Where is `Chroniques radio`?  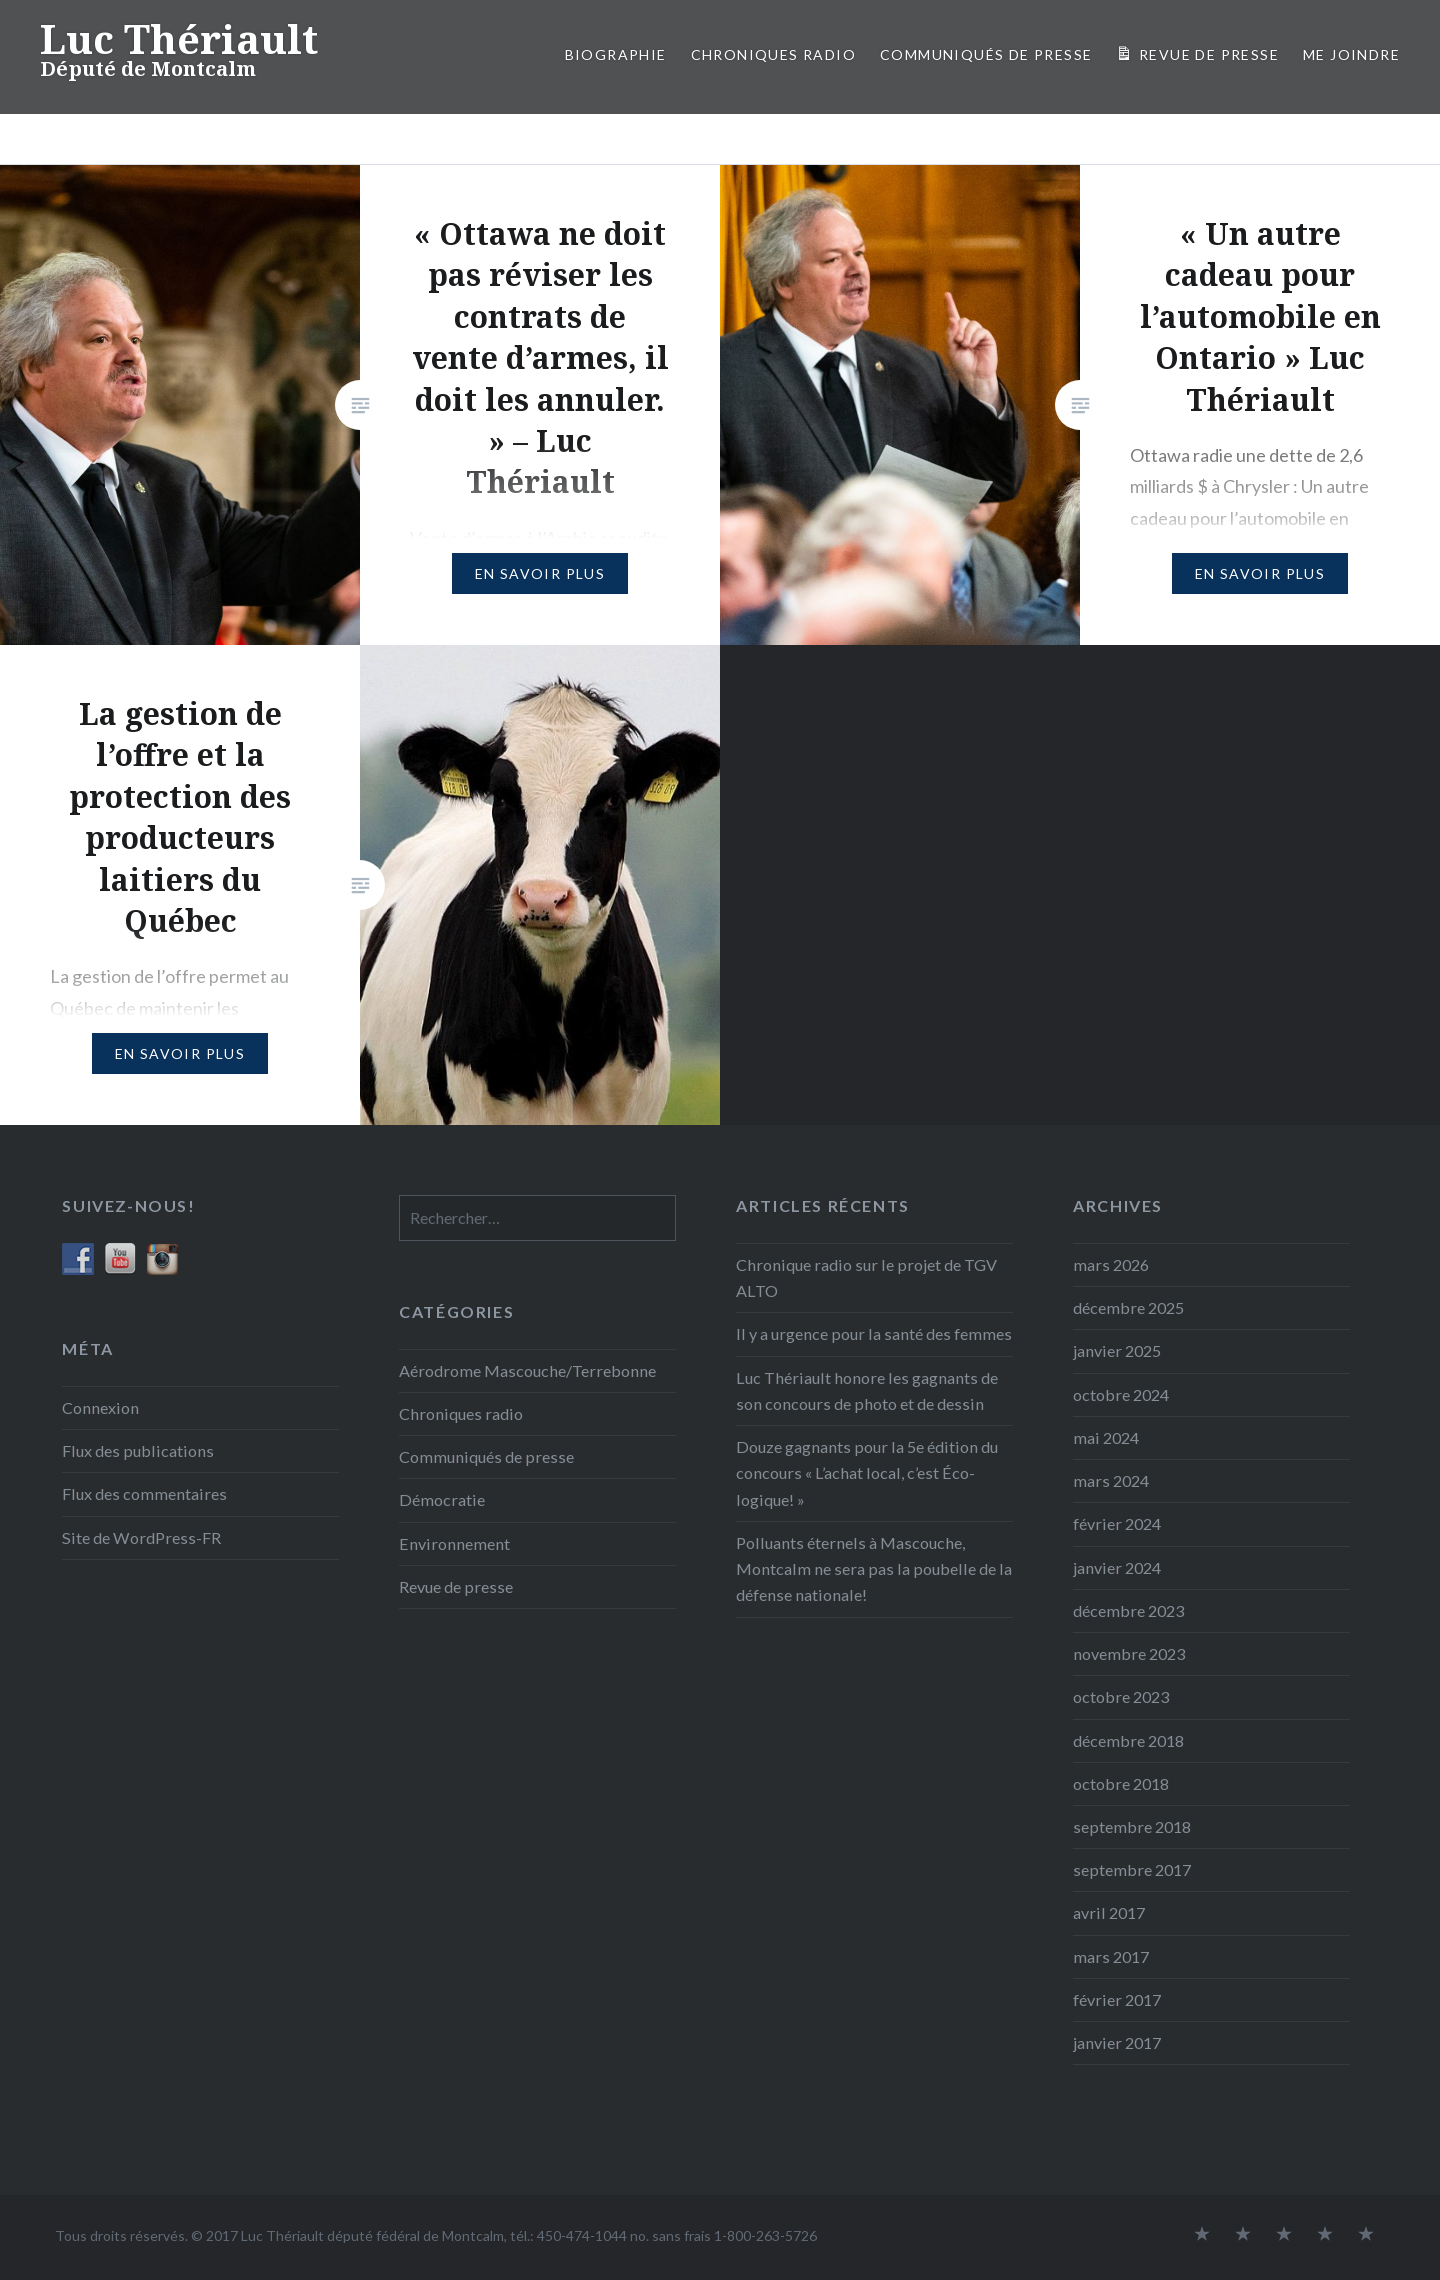 Chroniques radio is located at coordinates (773, 54).